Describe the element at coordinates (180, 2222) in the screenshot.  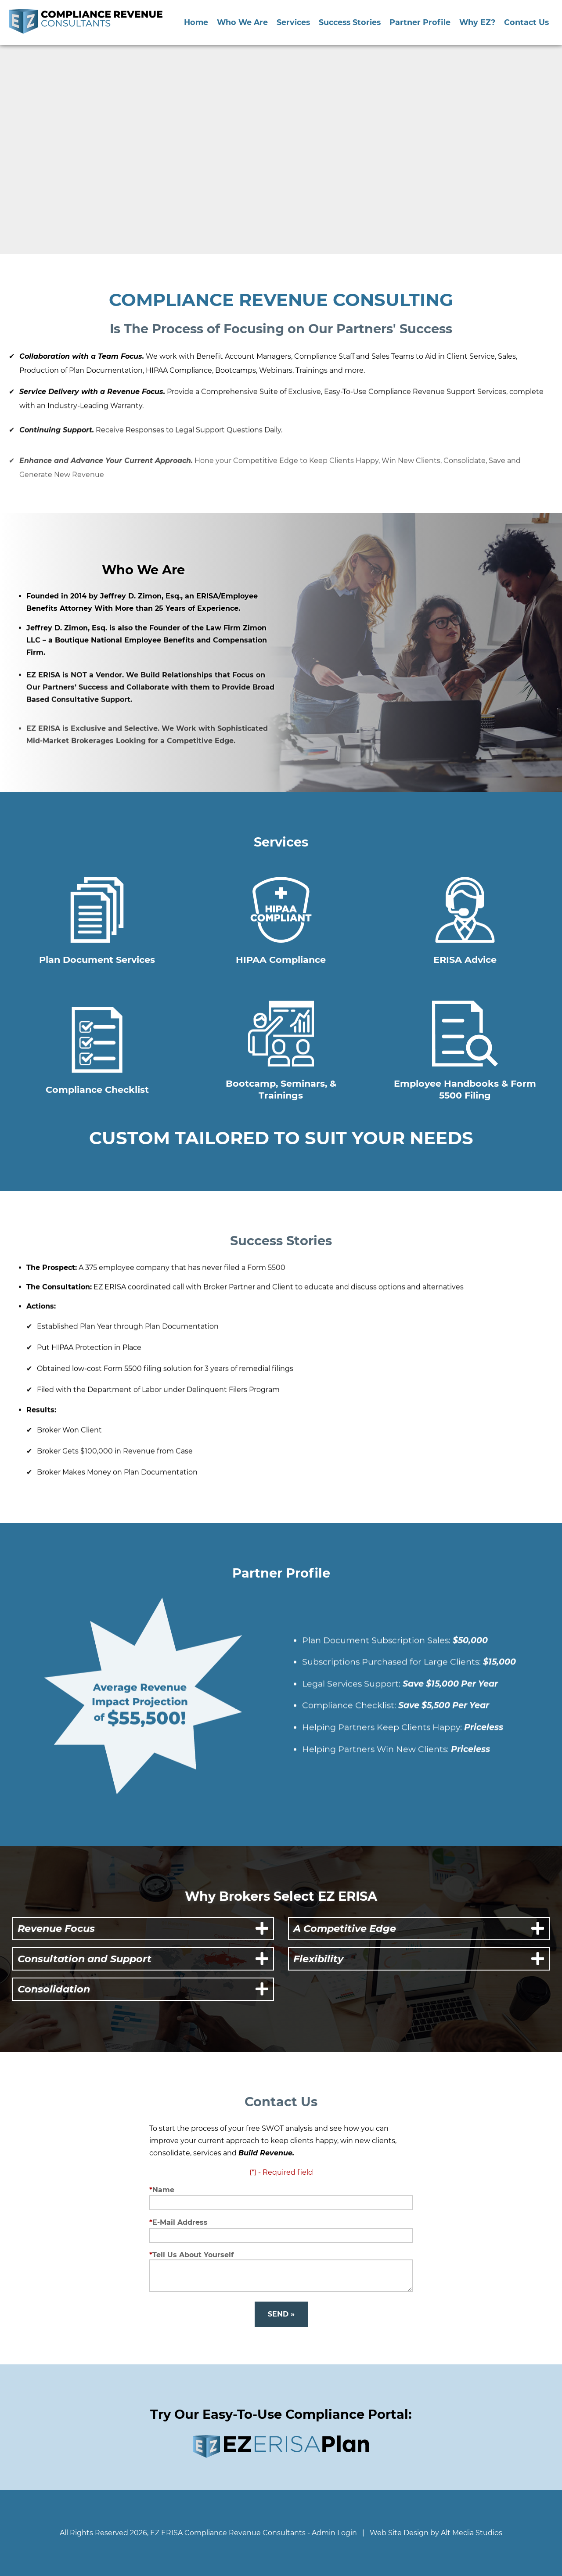
I see `E-Mail Address` at that location.